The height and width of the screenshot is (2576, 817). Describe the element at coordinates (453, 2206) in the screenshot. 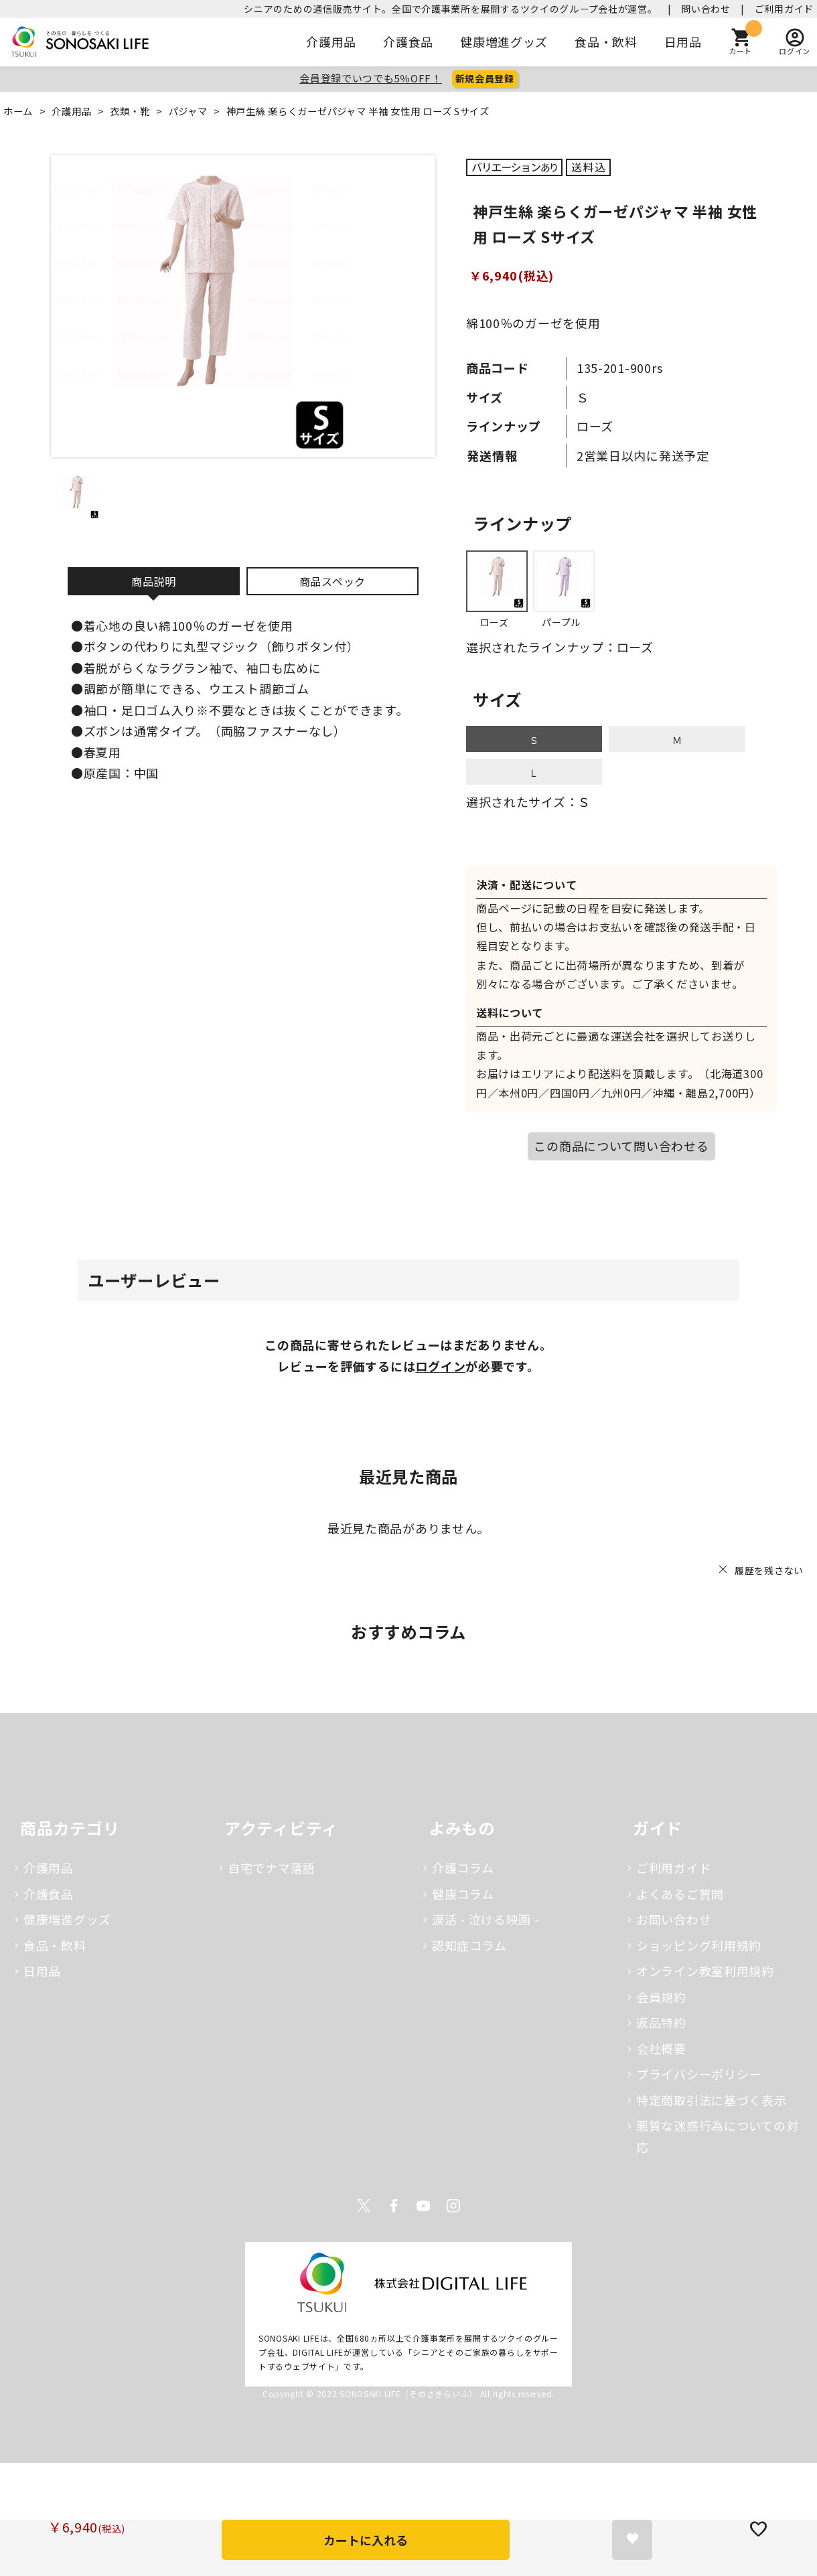

I see `Instagram` at that location.